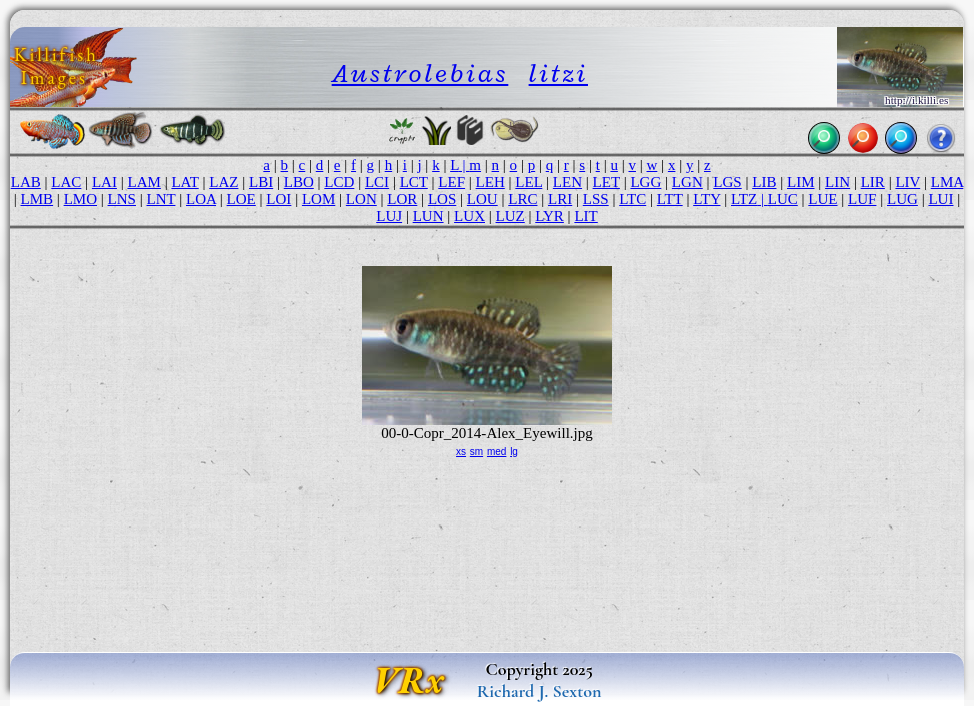 This screenshot has width=974, height=706. Describe the element at coordinates (420, 73) in the screenshot. I see `Austrolebias` at that location.